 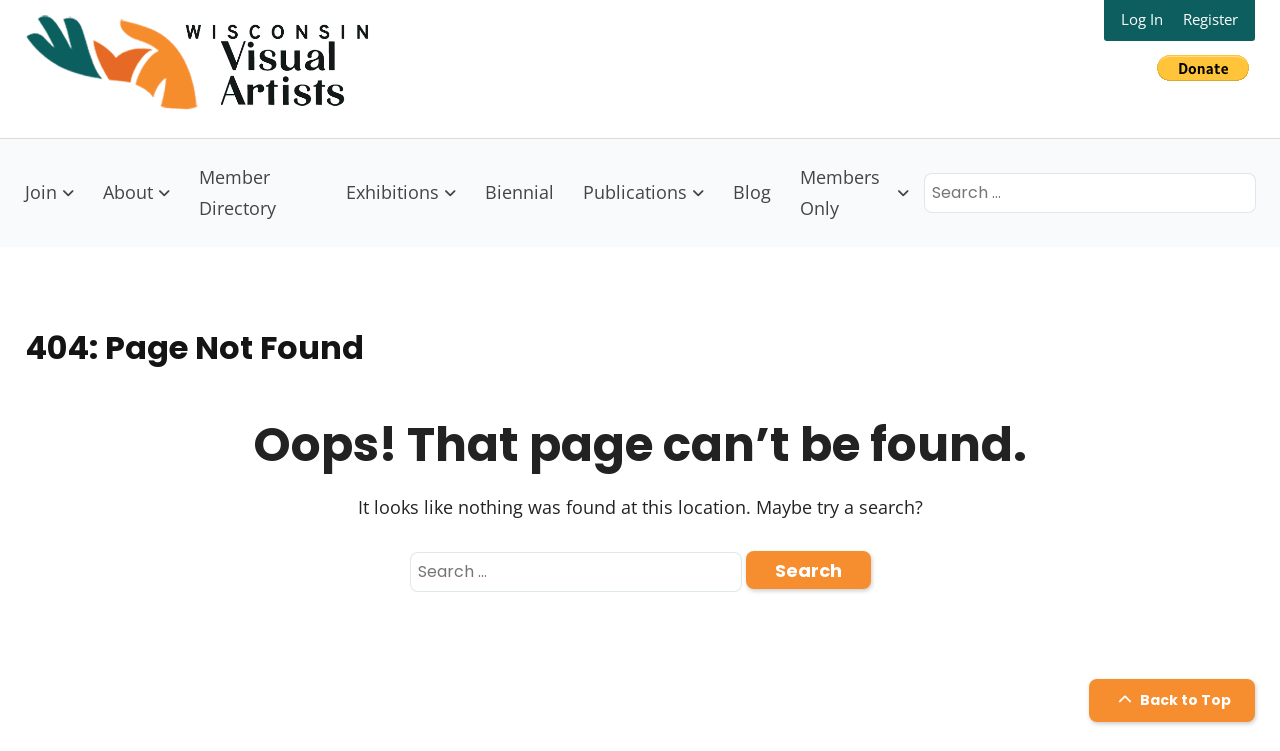 What do you see at coordinates (237, 192) in the screenshot?
I see `Member Directory` at bounding box center [237, 192].